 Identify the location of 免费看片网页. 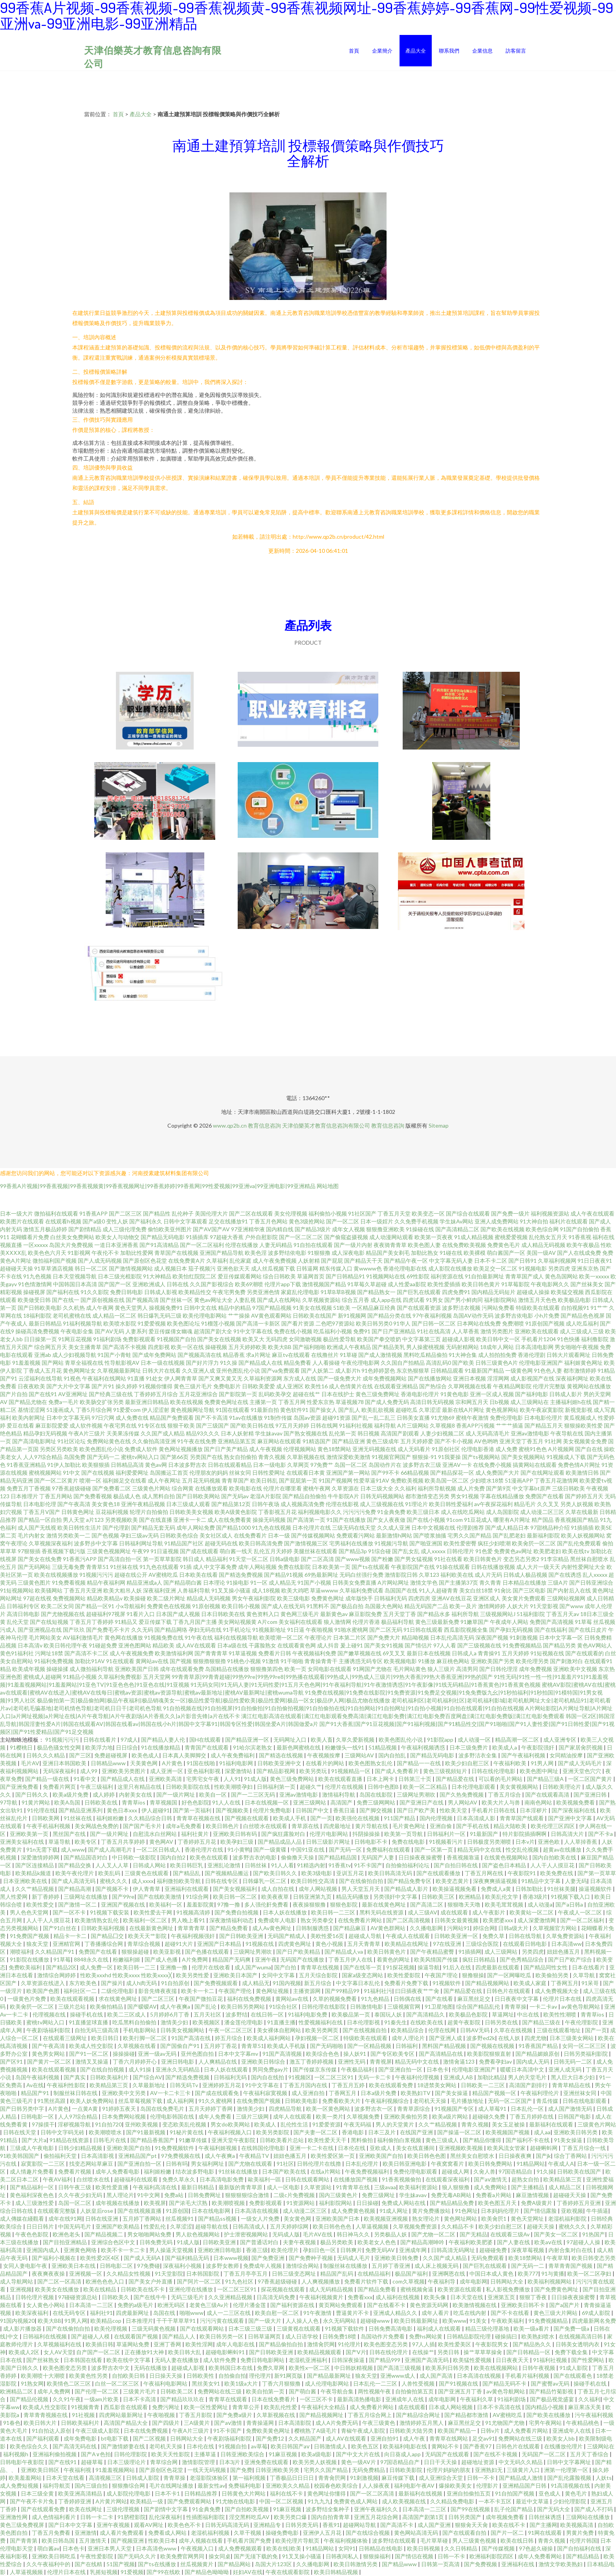
(60, 1786).